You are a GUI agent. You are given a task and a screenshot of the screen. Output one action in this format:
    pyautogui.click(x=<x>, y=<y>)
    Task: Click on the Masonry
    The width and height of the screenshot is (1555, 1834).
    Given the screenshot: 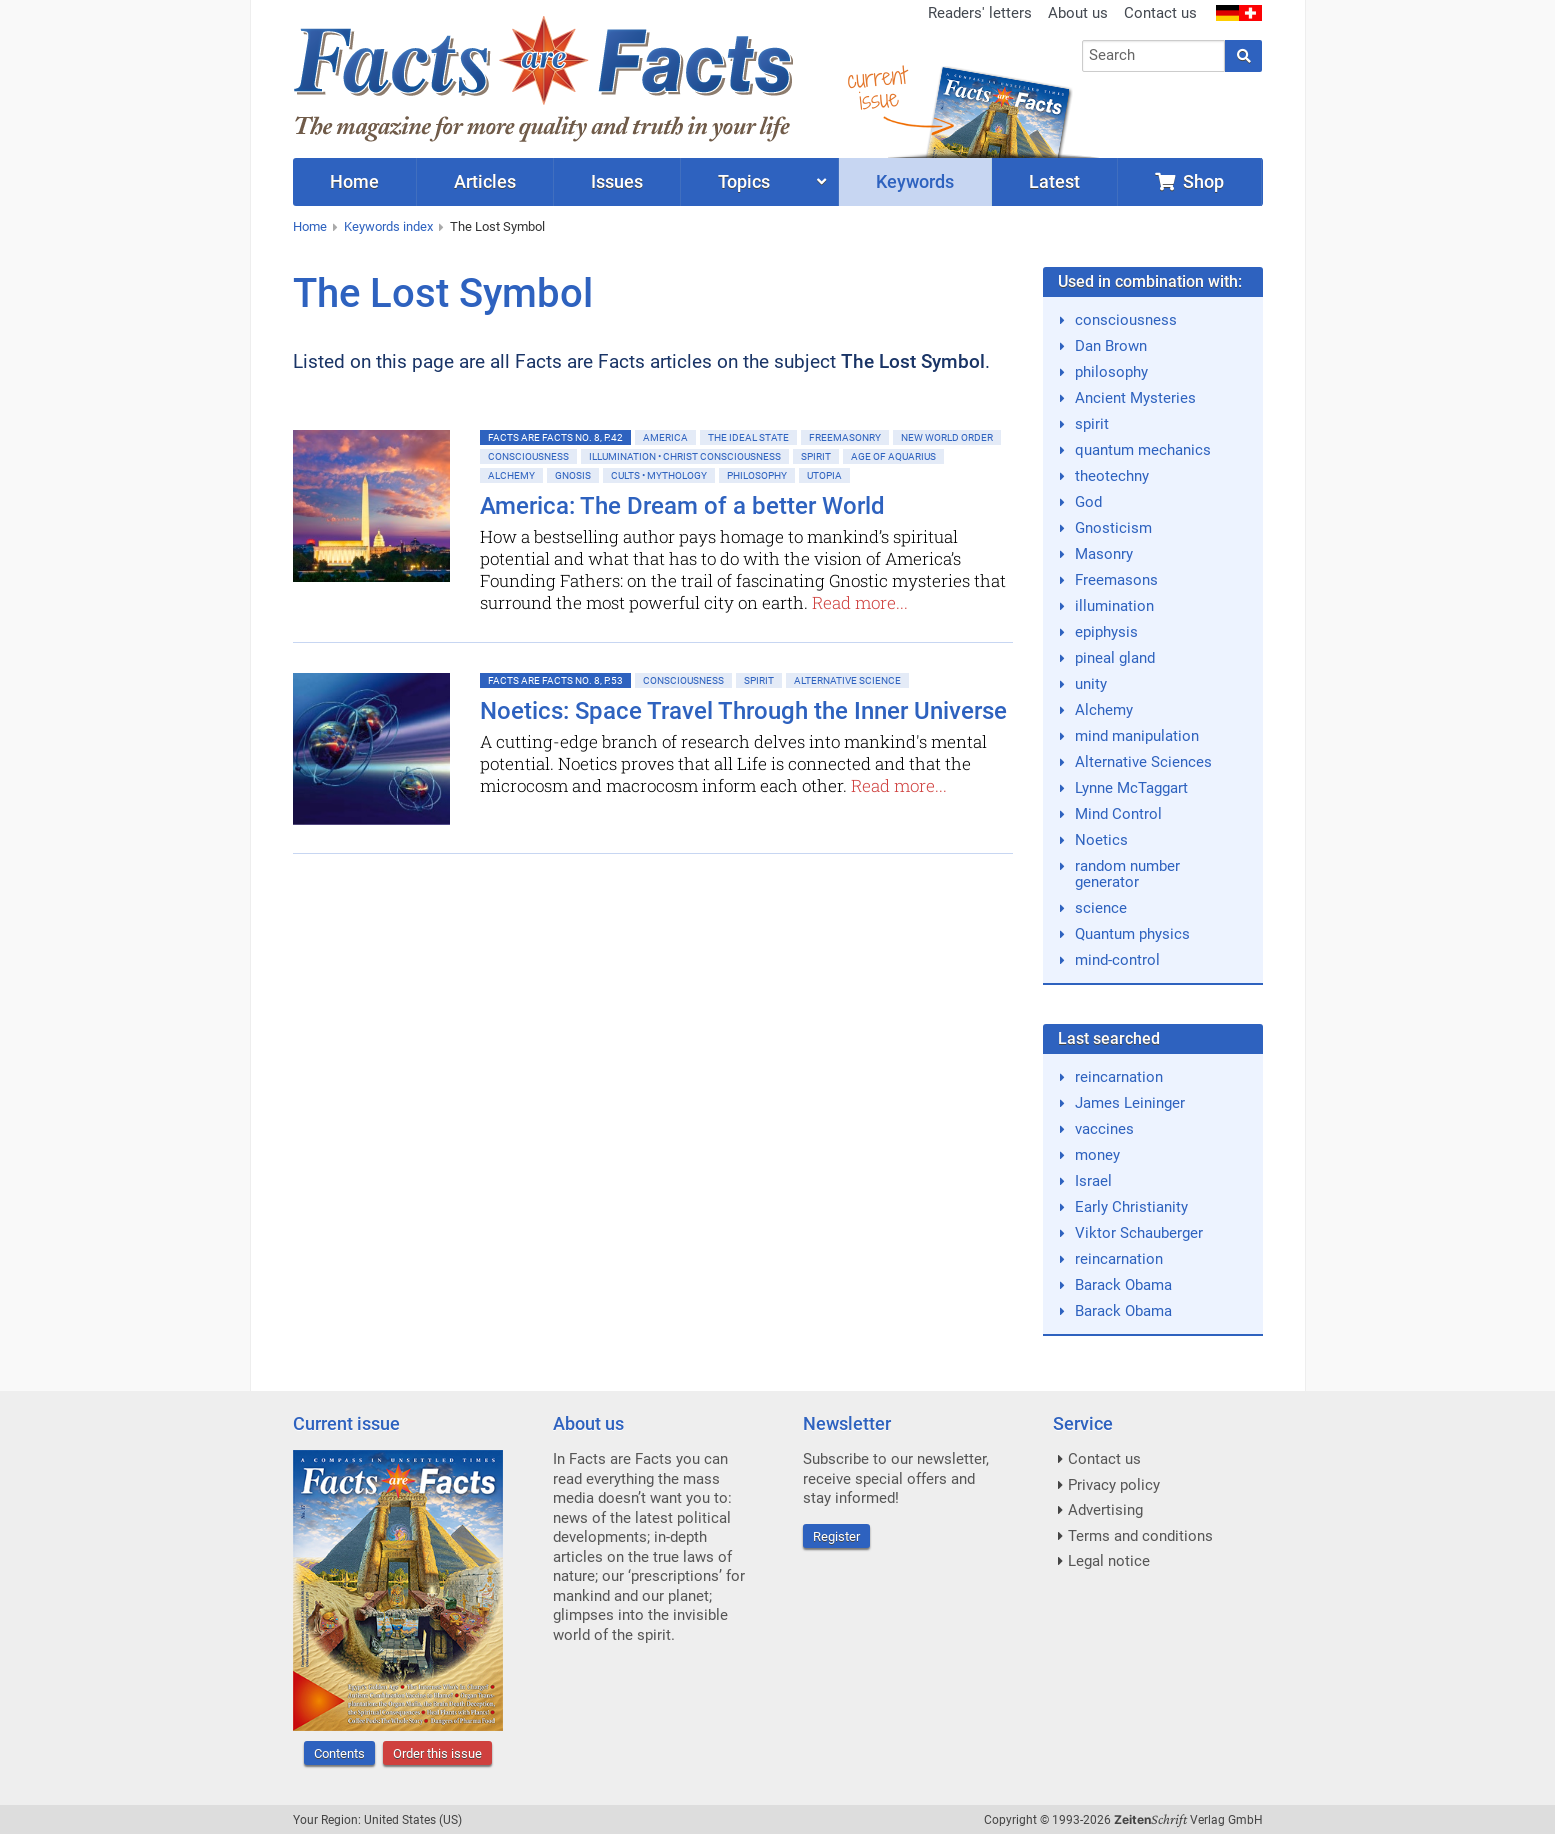 What is the action you would take?
    pyautogui.click(x=1104, y=554)
    